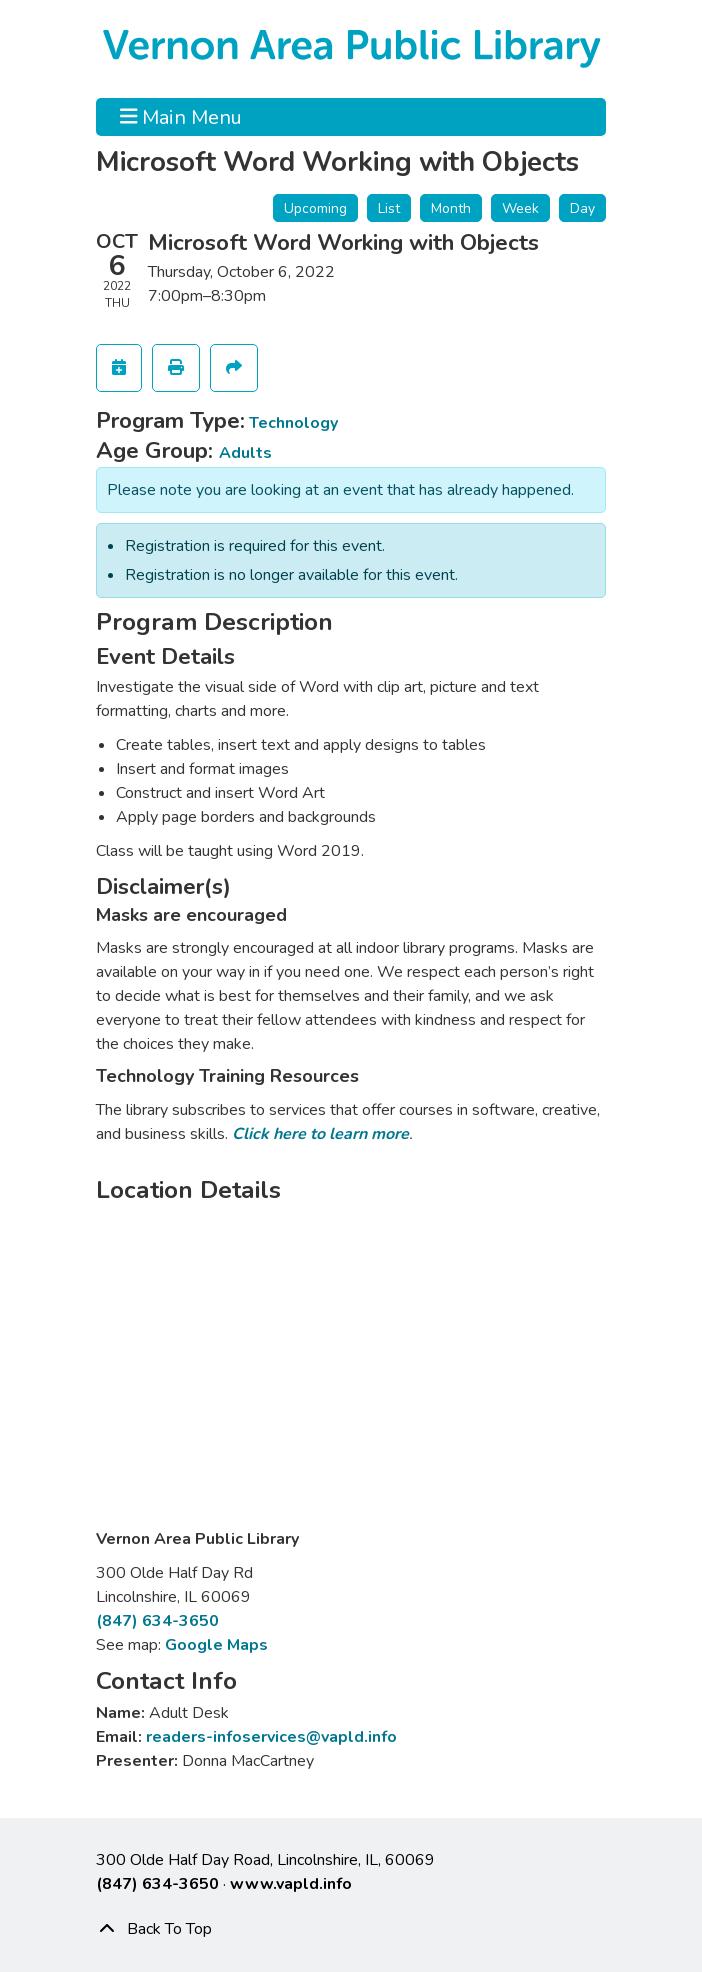 Image resolution: width=702 pixels, height=1972 pixels. I want to click on Day, so click(582, 208).